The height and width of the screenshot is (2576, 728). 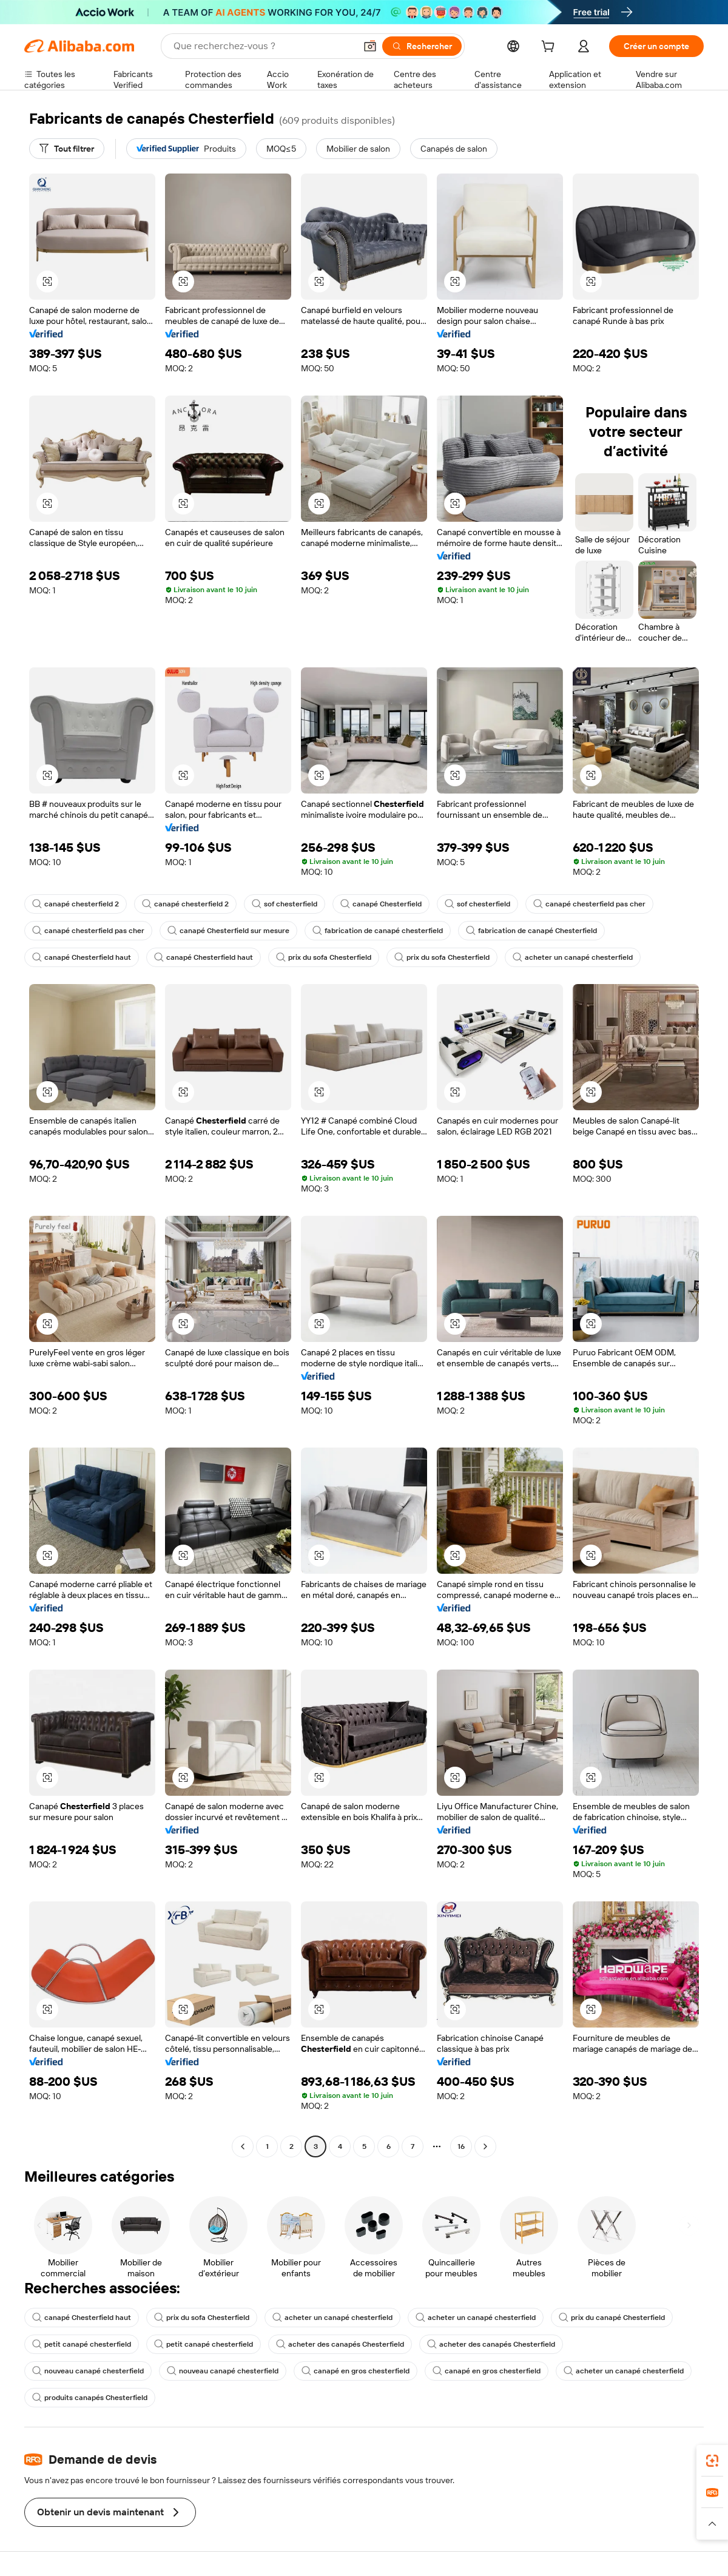 I want to click on [button], so click(x=370, y=46).